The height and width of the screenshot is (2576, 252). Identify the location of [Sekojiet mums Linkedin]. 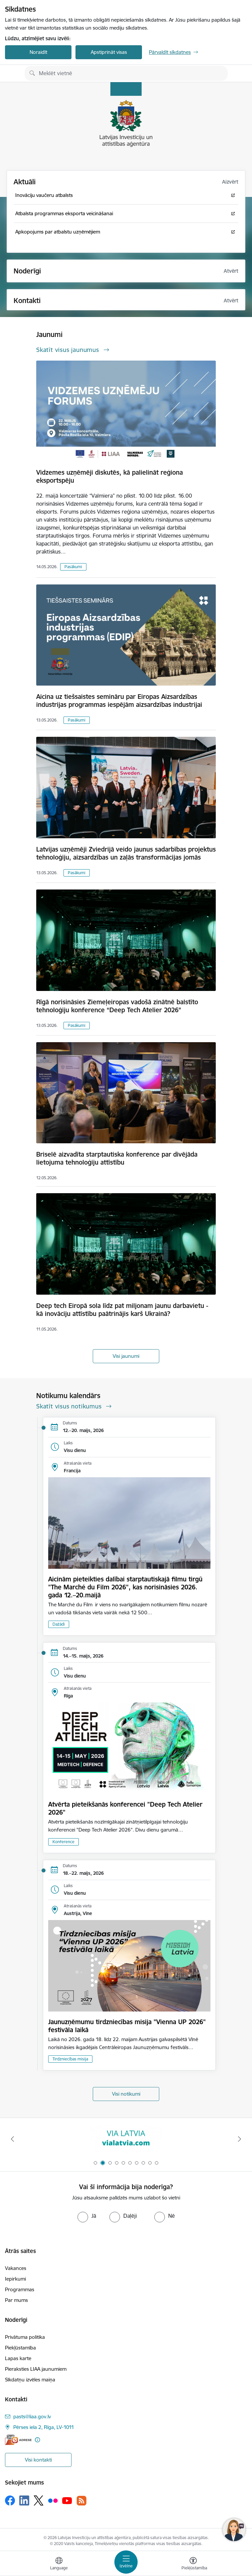
(24, 2500).